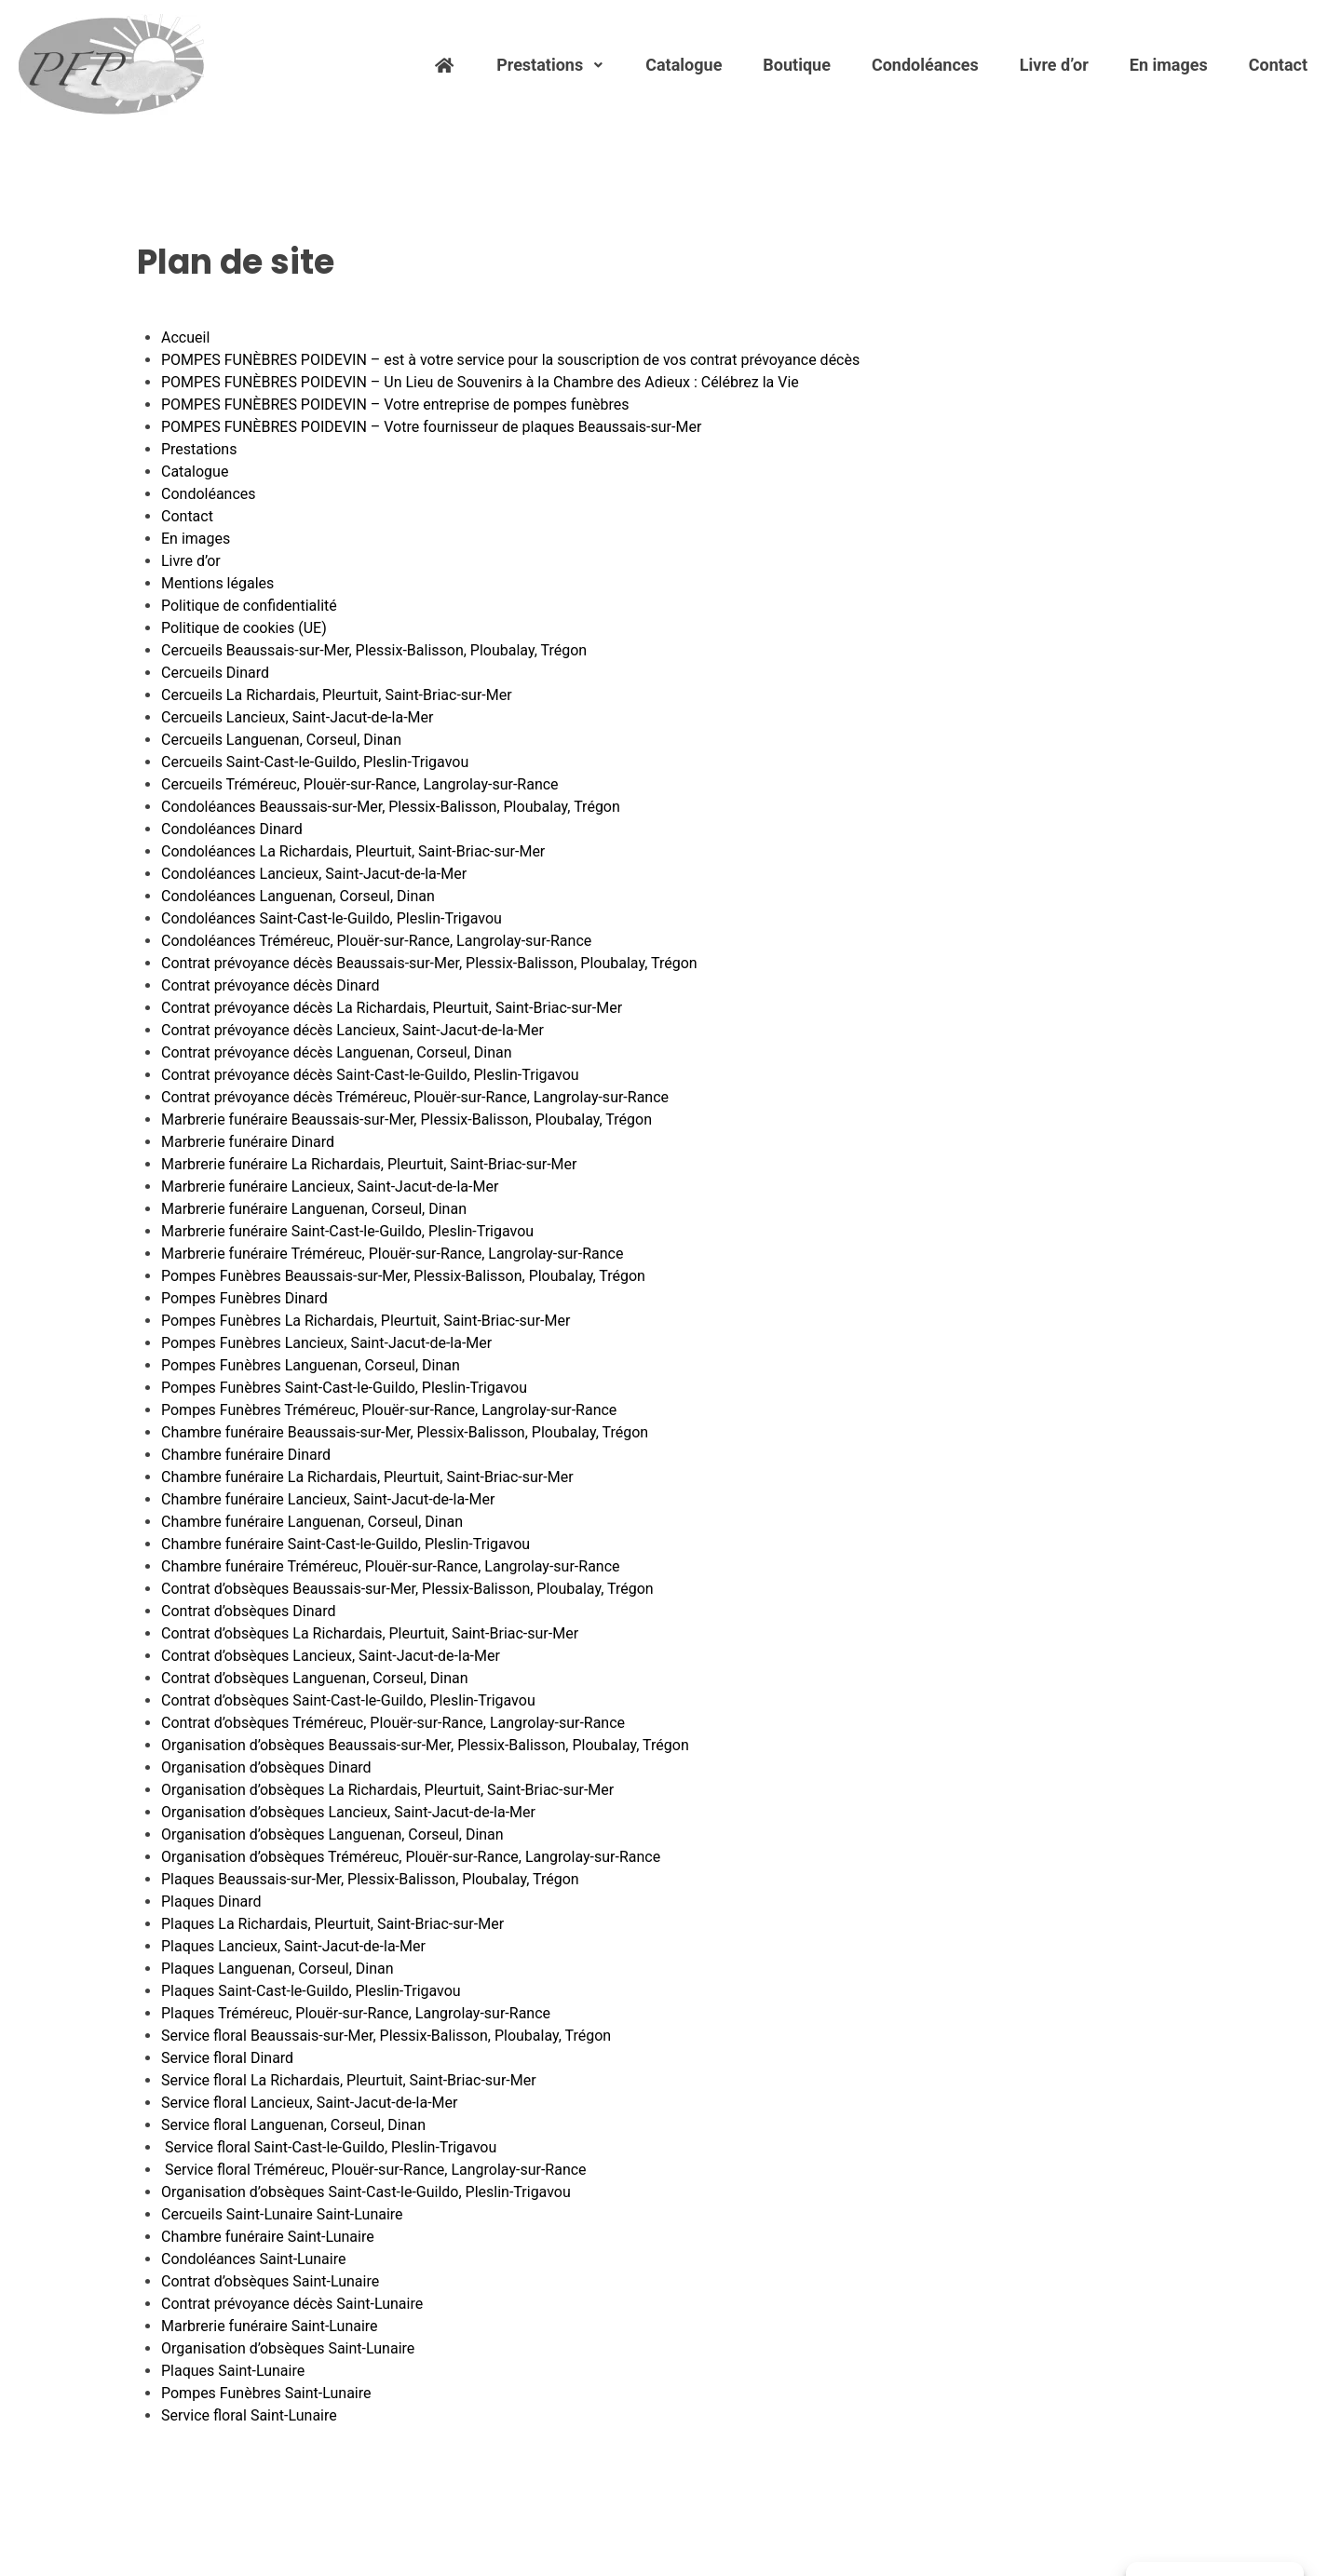 This screenshot has height=2576, width=1341. What do you see at coordinates (425, 1745) in the screenshot?
I see `Organisation d’obsèques Beaussais-sur-Mer, Plessix-Balisson, Ploubalay, Trégon` at bounding box center [425, 1745].